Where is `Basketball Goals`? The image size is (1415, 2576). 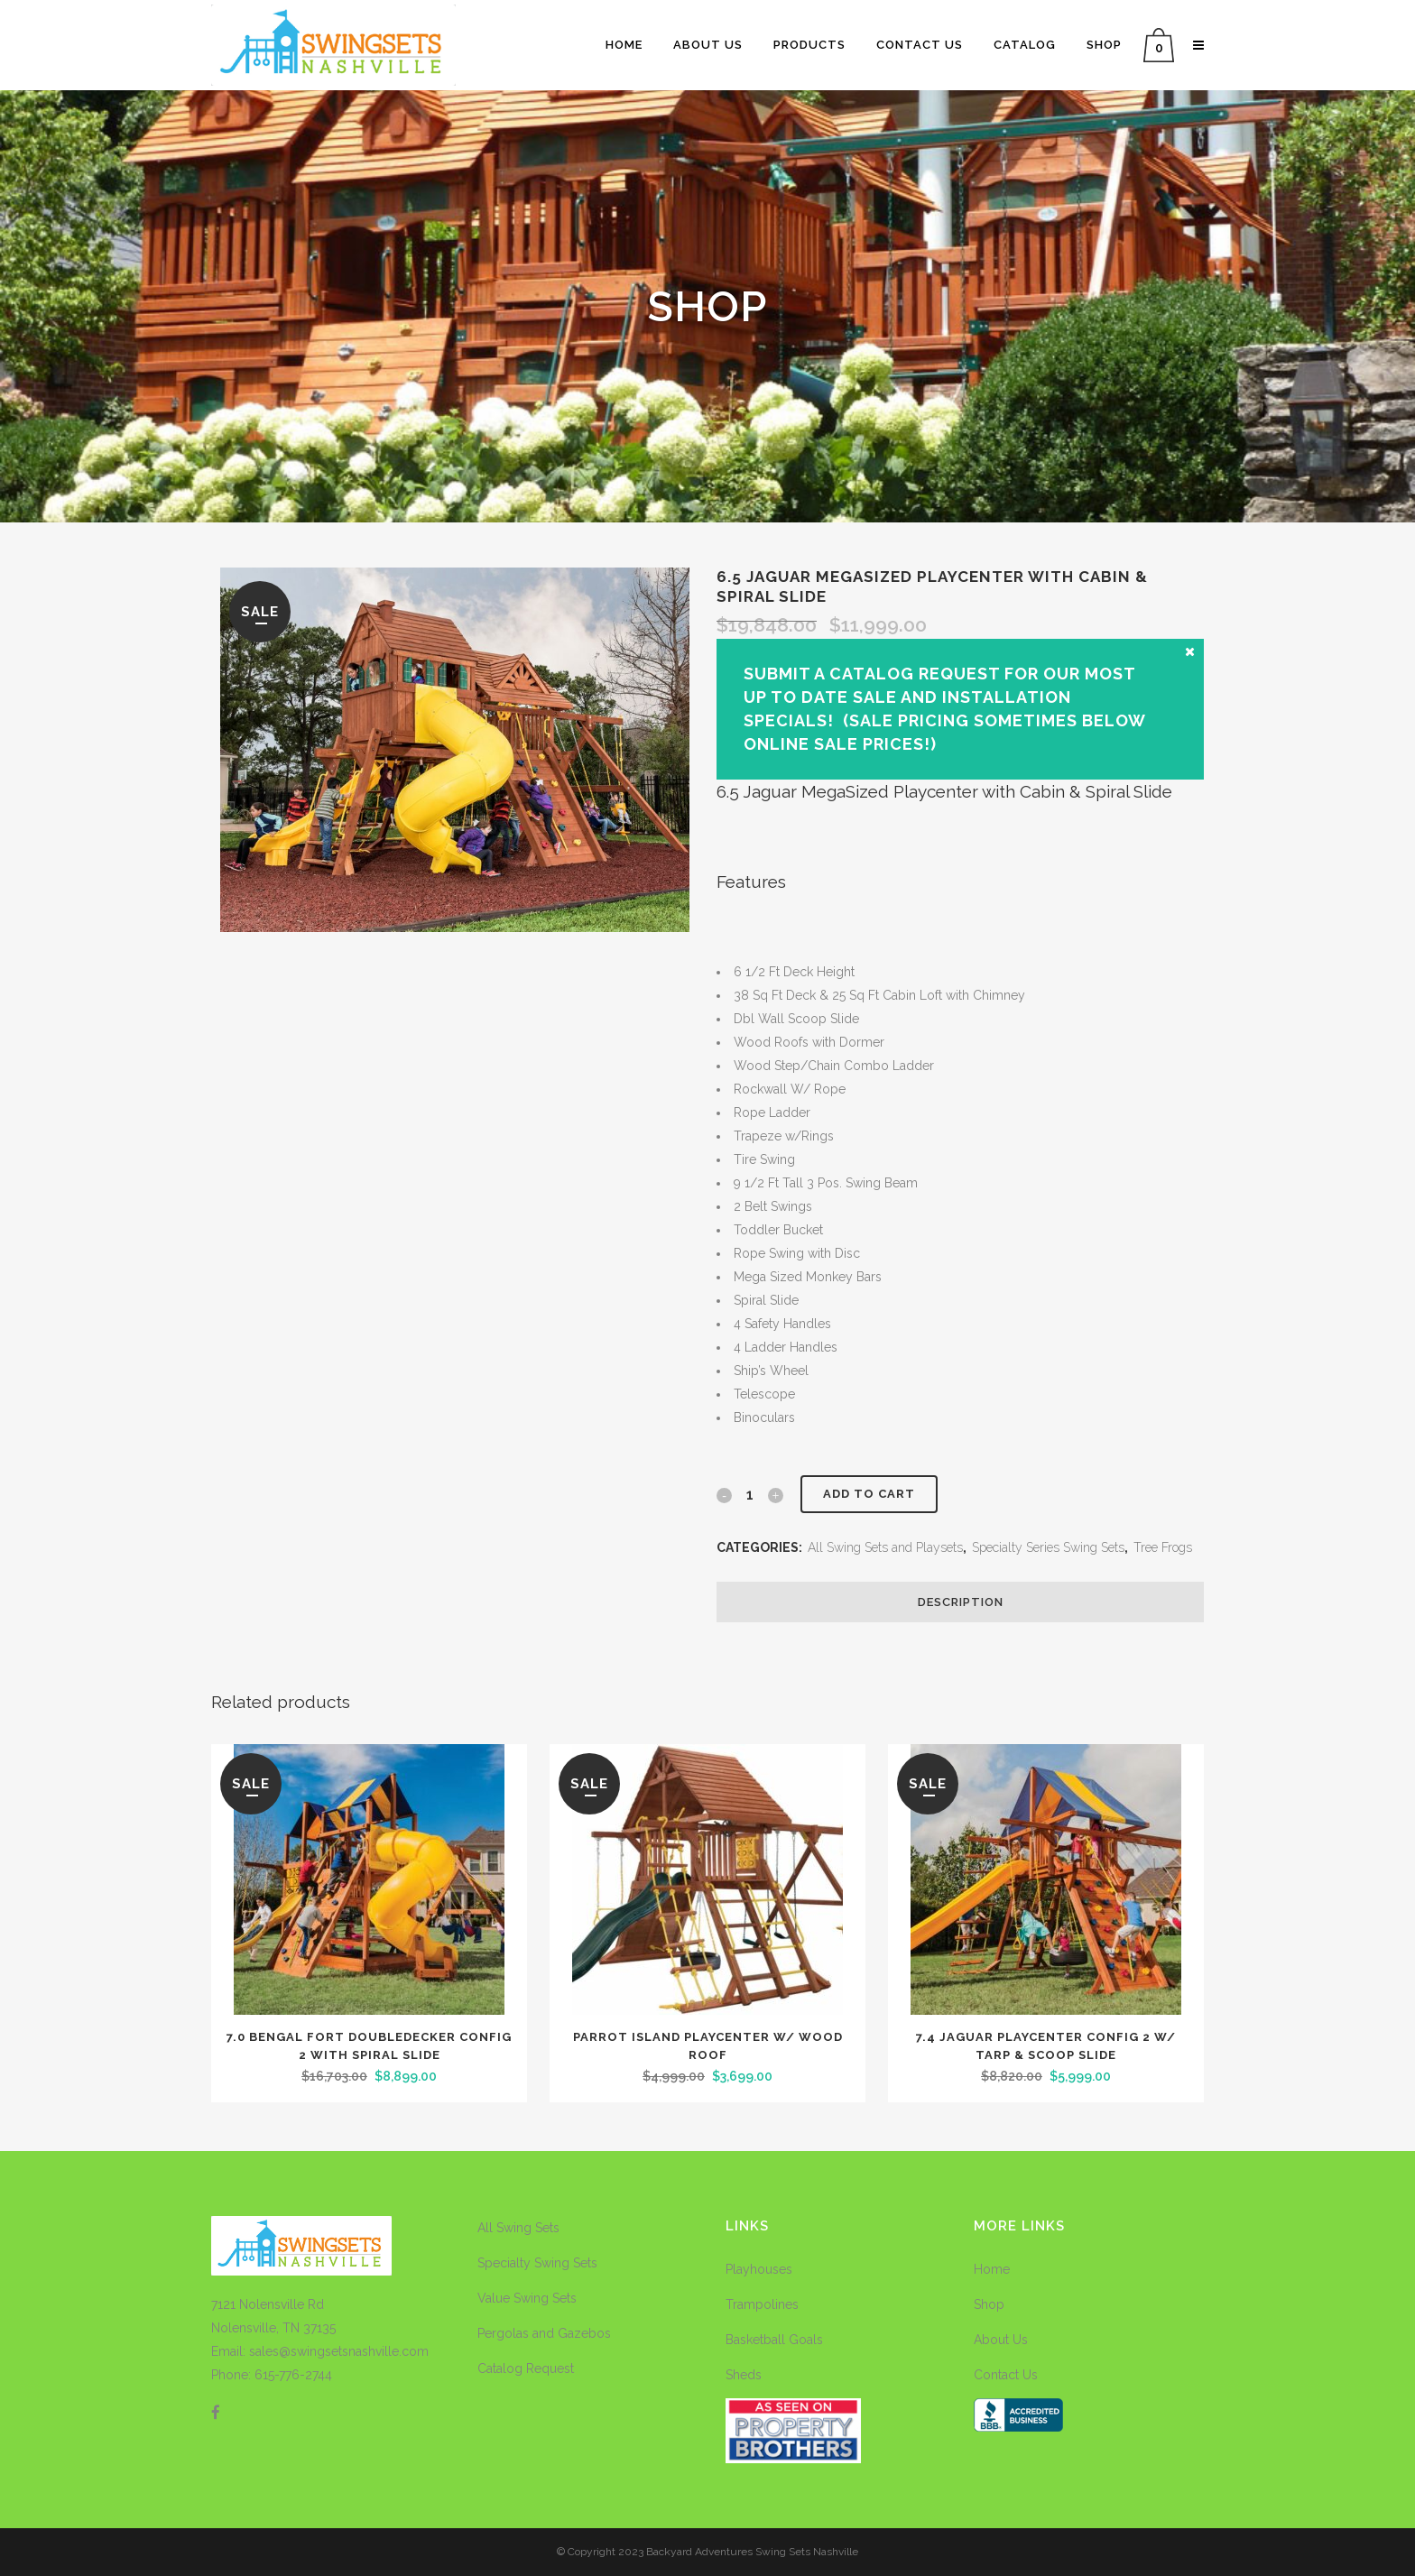
Basketball Goals is located at coordinates (774, 2339).